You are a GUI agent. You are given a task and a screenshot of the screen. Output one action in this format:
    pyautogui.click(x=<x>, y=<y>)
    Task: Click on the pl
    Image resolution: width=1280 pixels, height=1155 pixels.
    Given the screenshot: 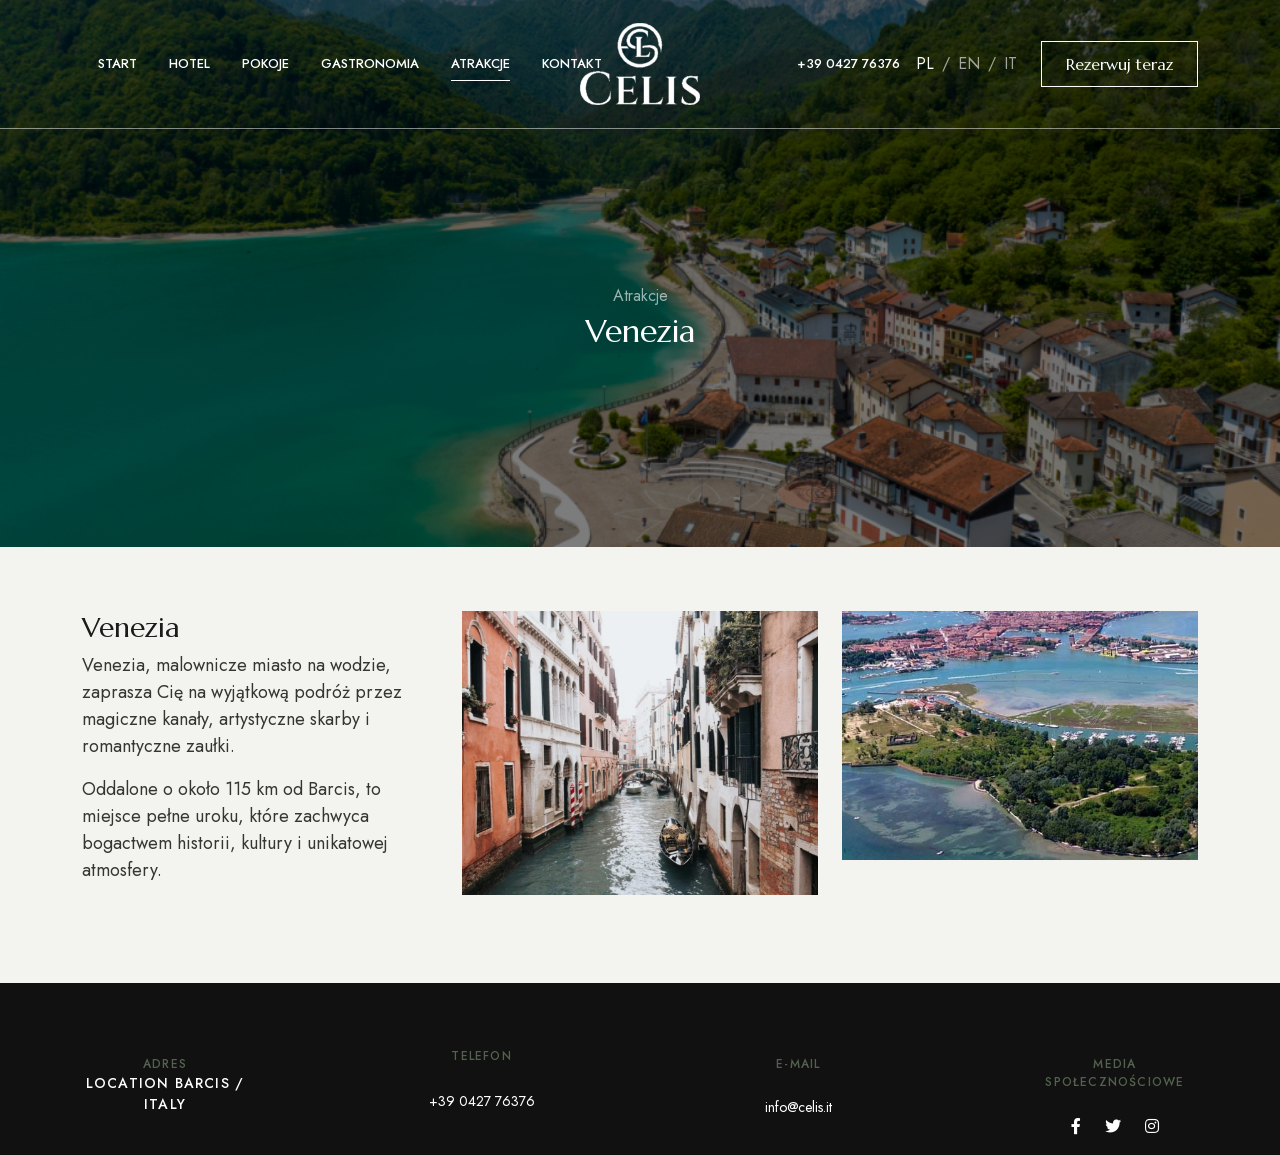 What is the action you would take?
    pyautogui.click(x=927, y=63)
    